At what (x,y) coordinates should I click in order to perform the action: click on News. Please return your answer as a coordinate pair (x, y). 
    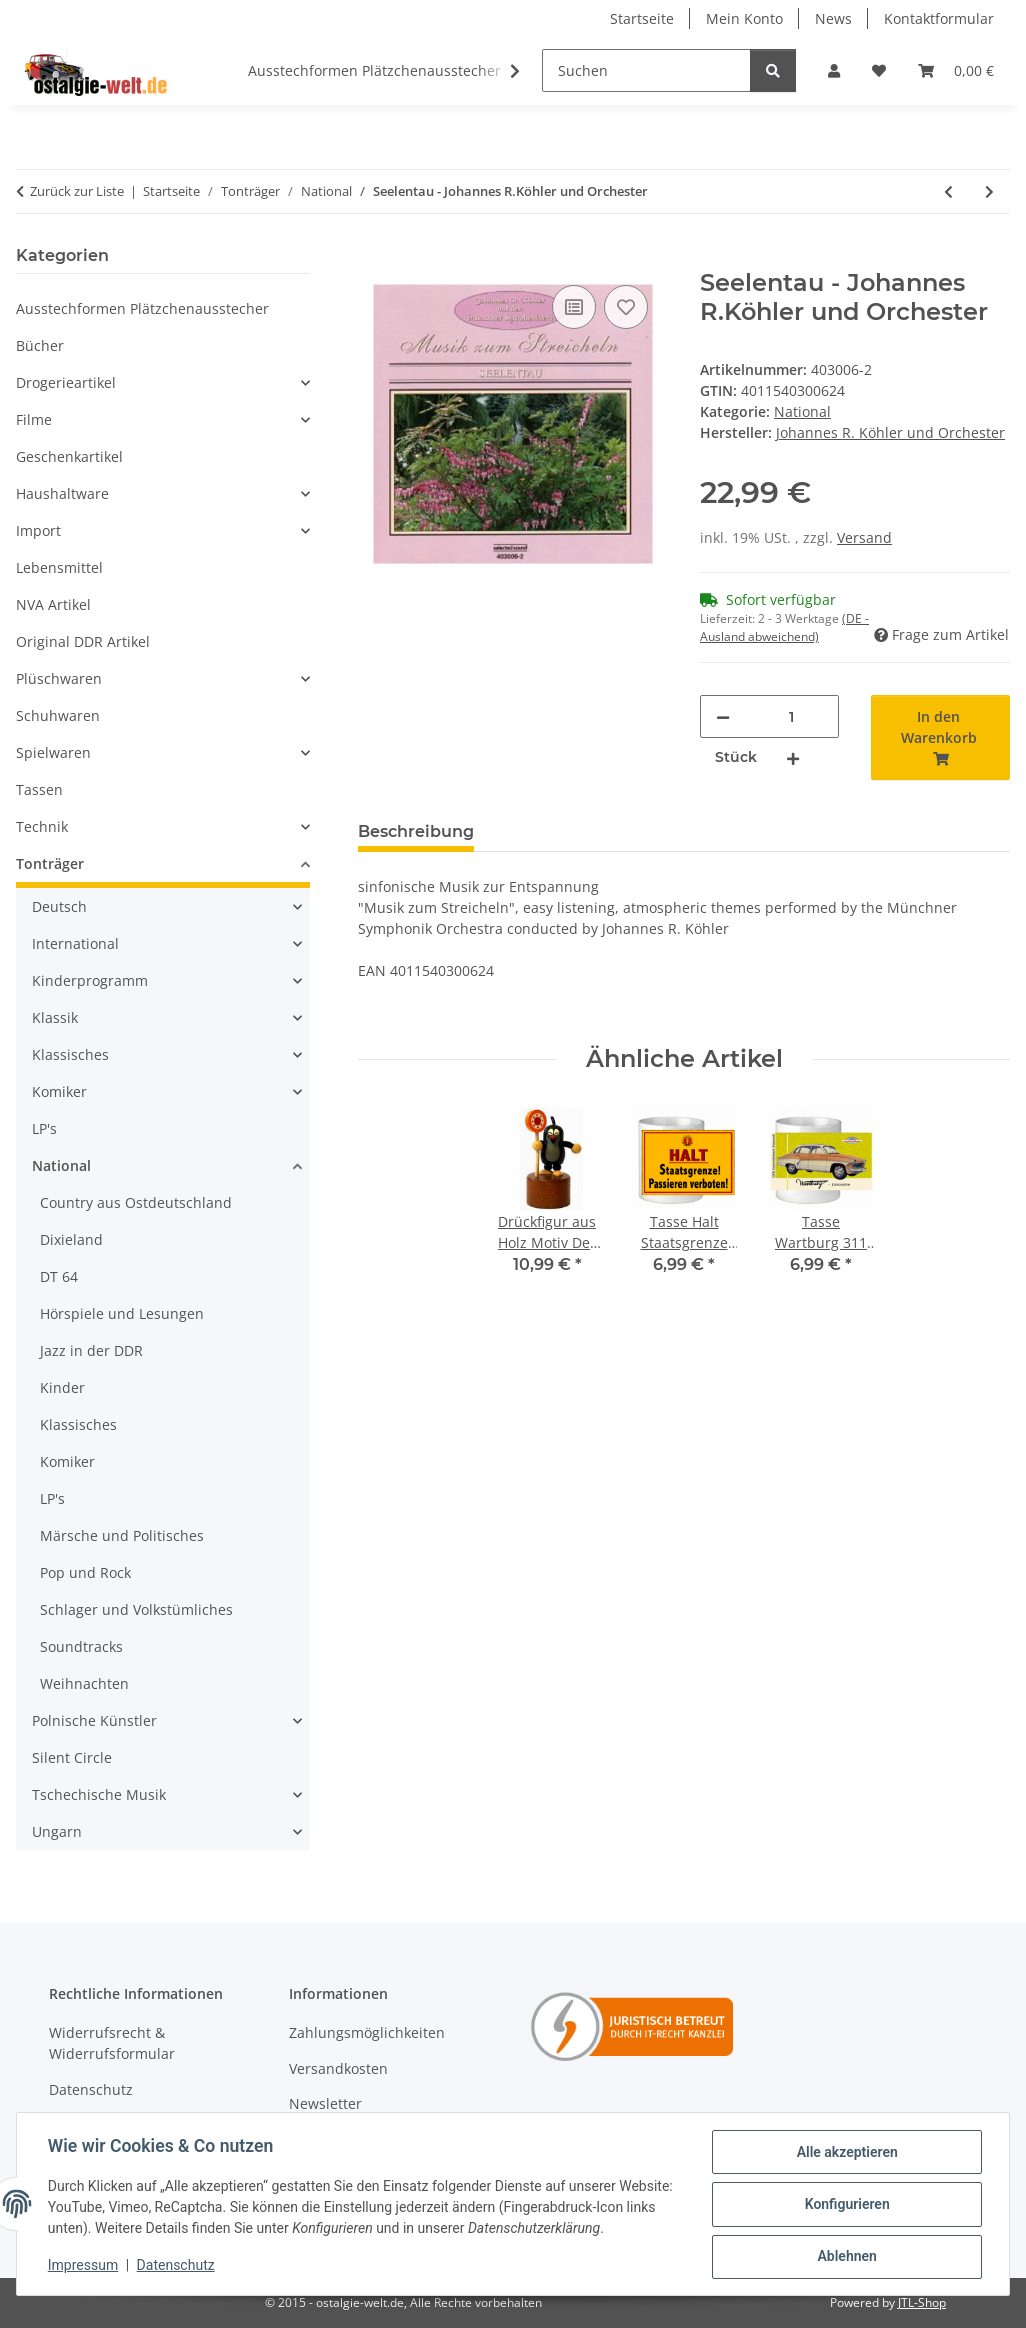
    Looking at the image, I should click on (833, 18).